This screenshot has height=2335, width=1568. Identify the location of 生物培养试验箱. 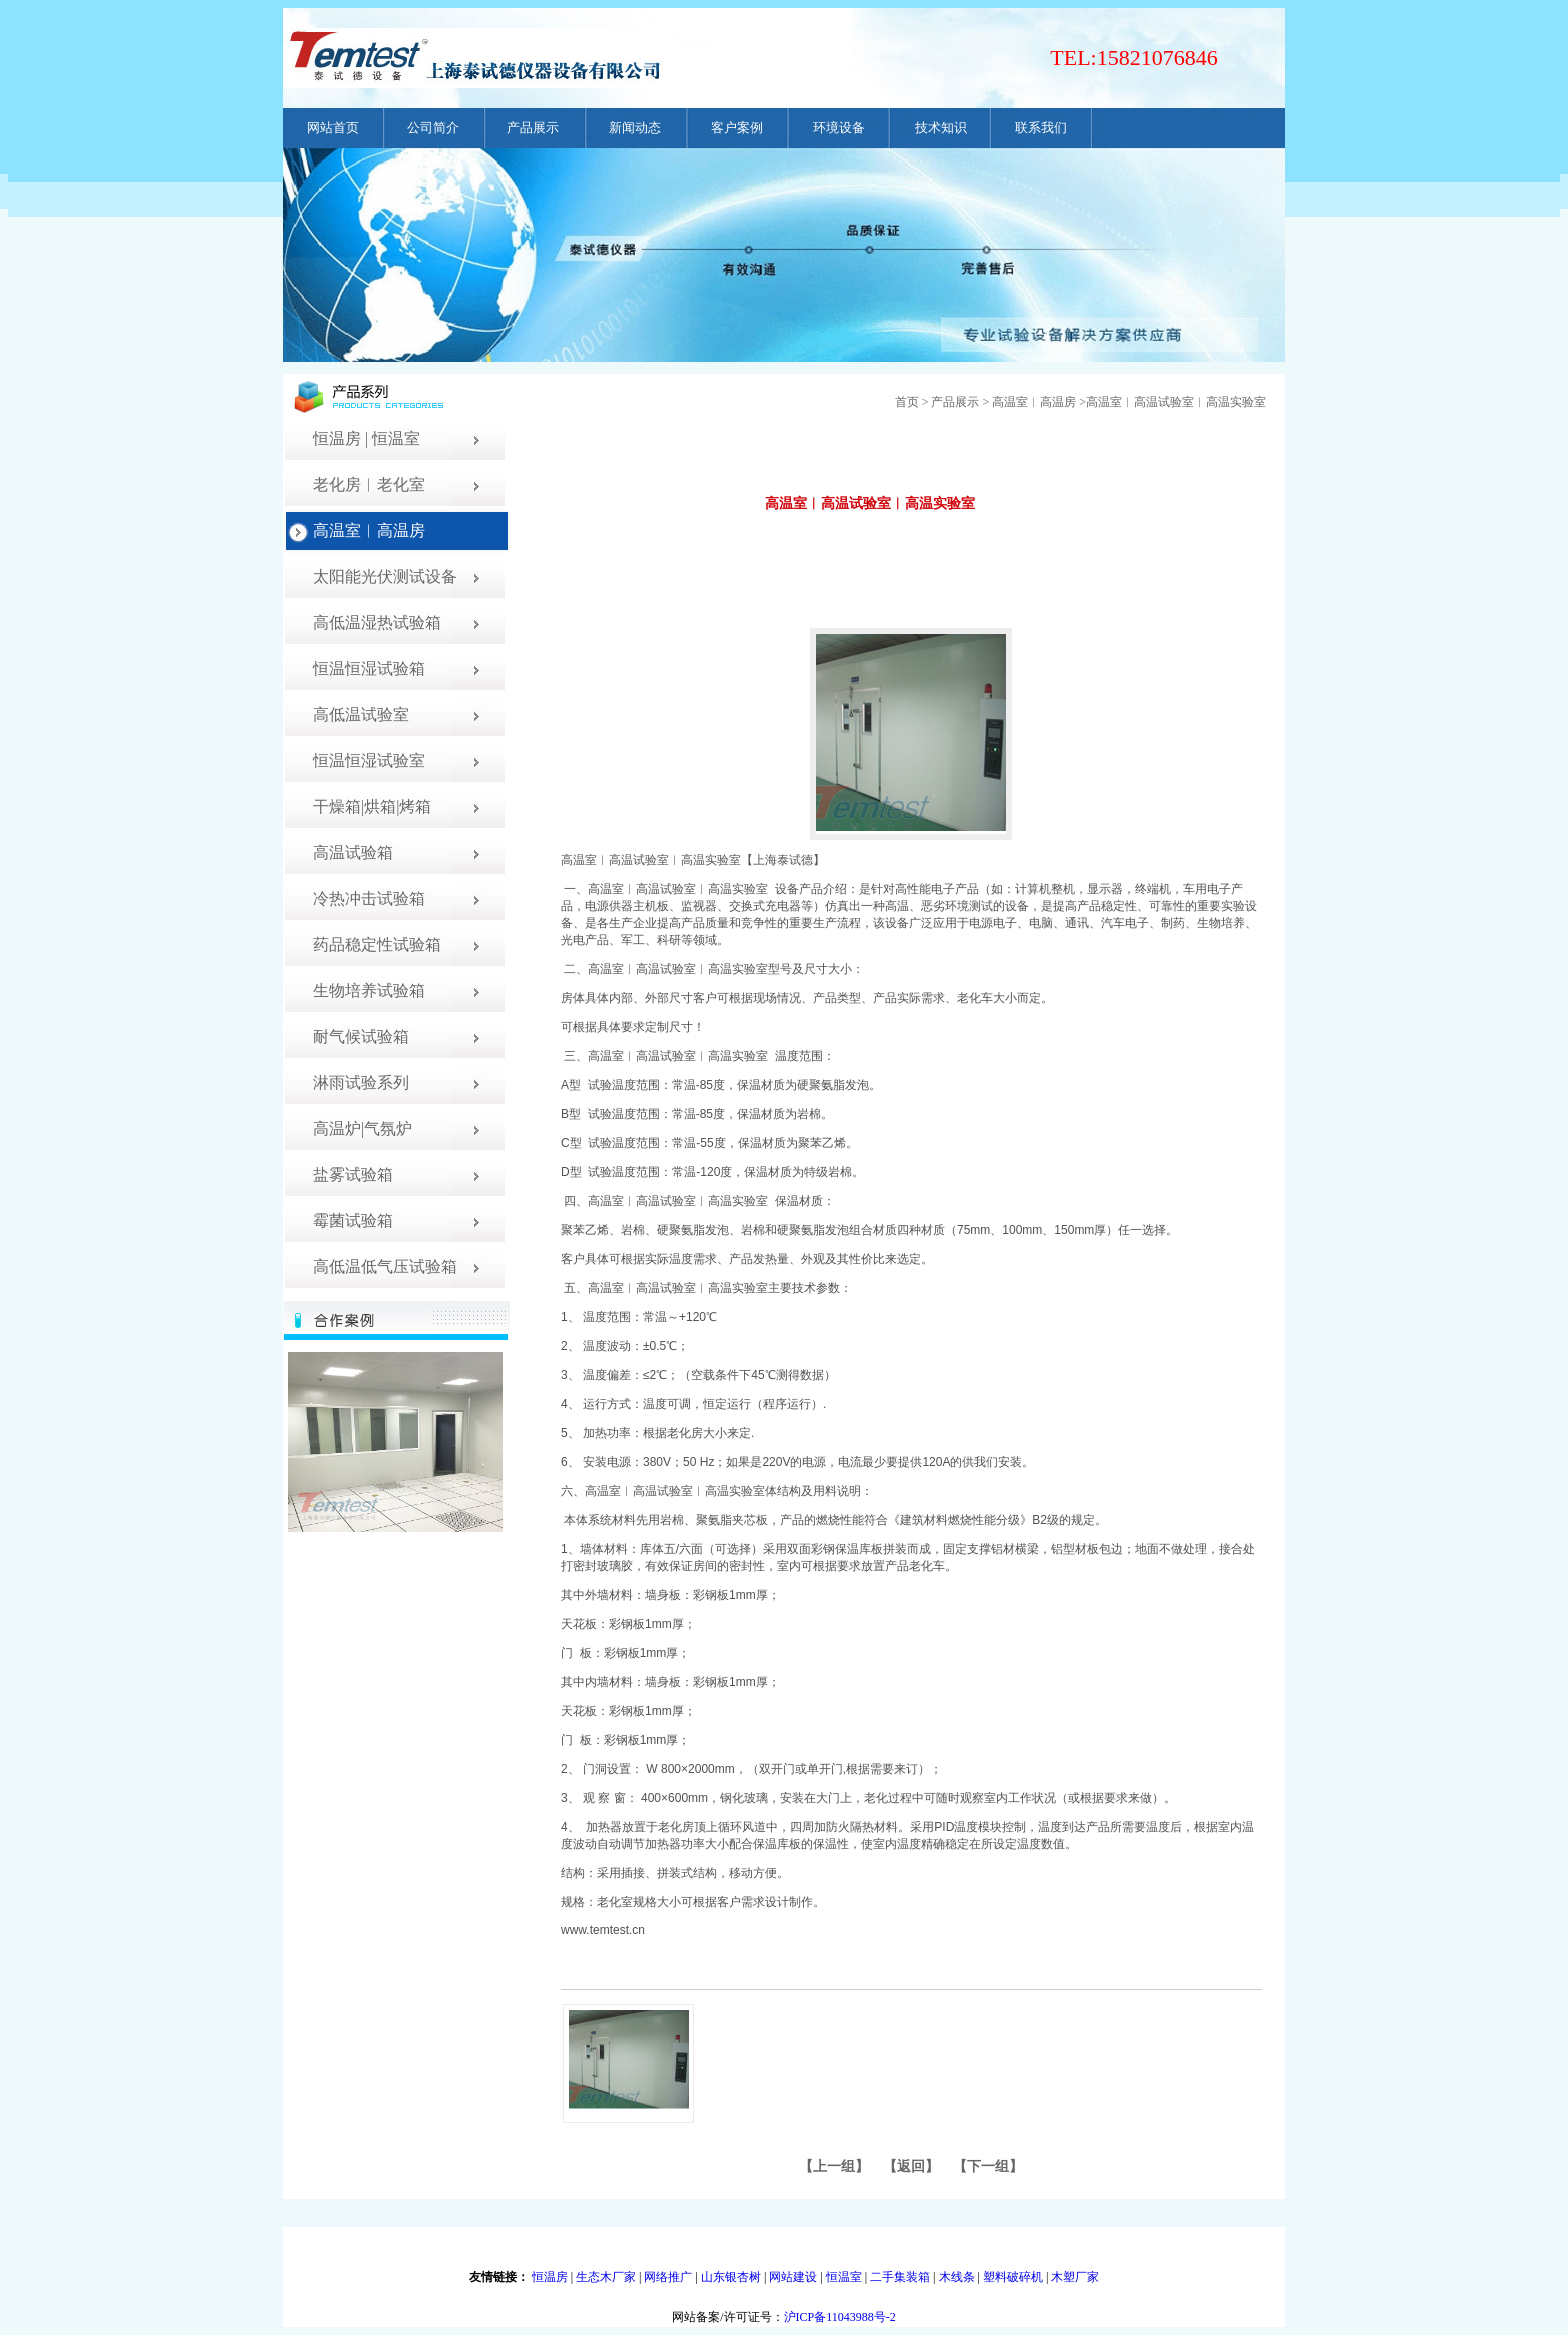
(369, 990).